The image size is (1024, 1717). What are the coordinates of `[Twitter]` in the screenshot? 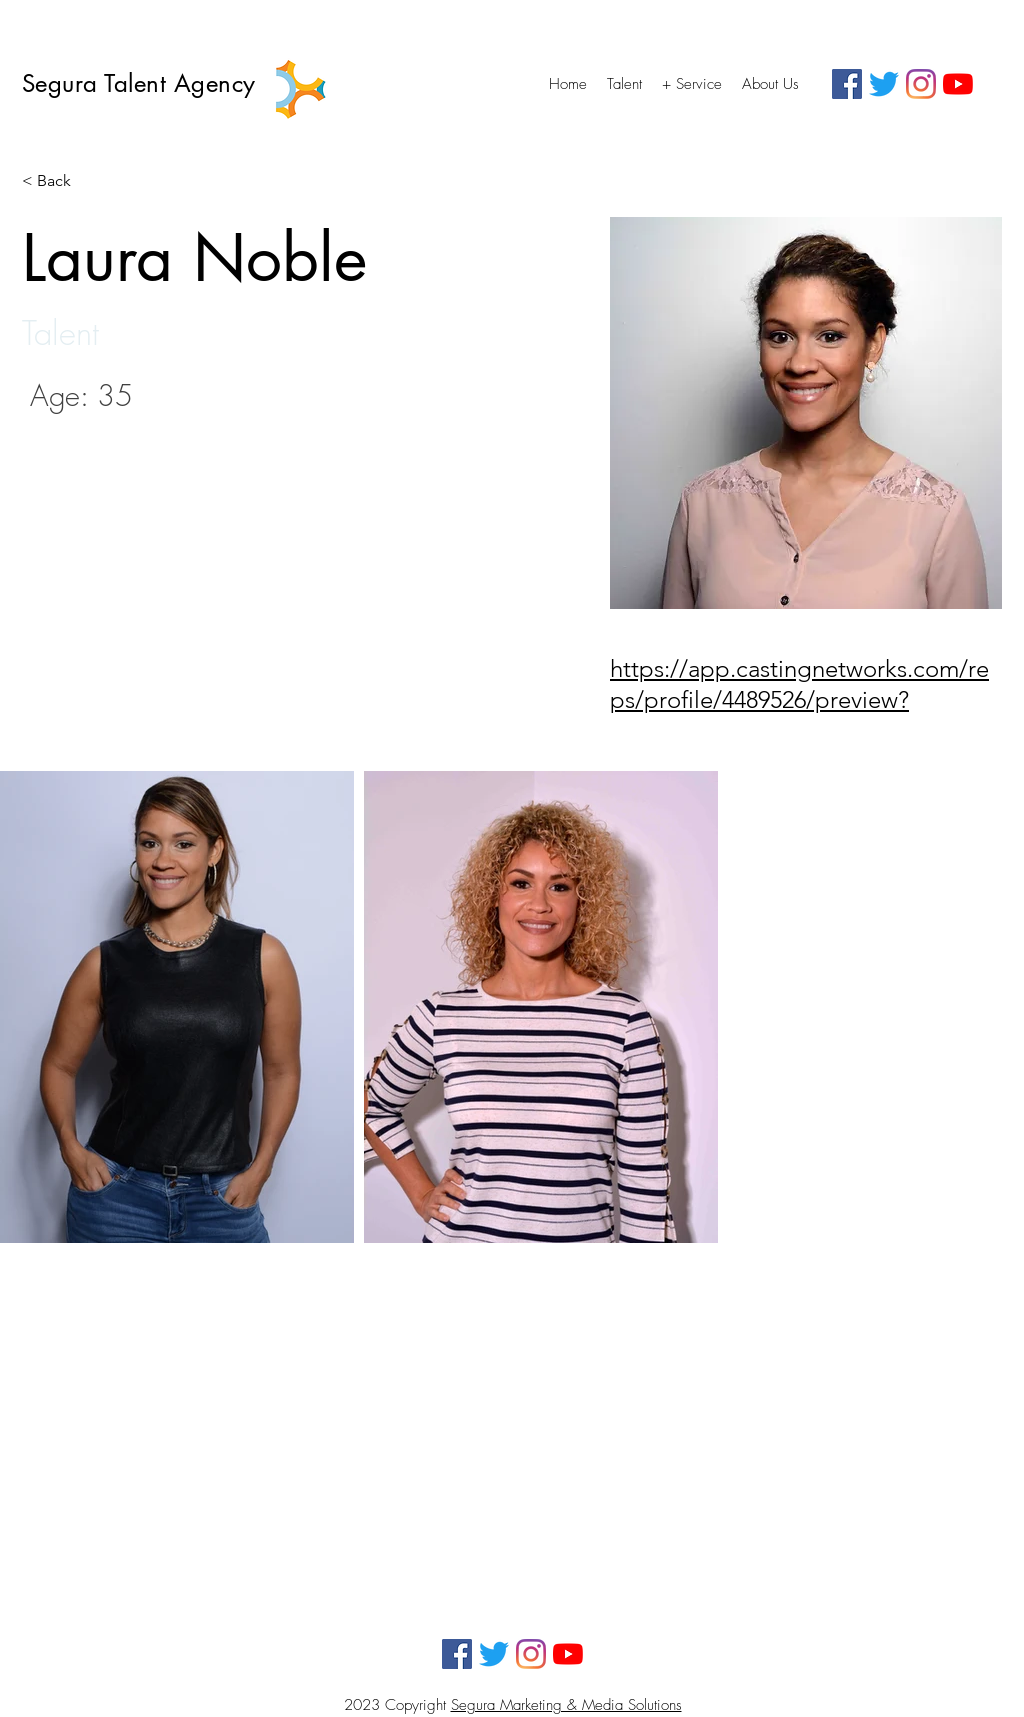 It's located at (884, 84).